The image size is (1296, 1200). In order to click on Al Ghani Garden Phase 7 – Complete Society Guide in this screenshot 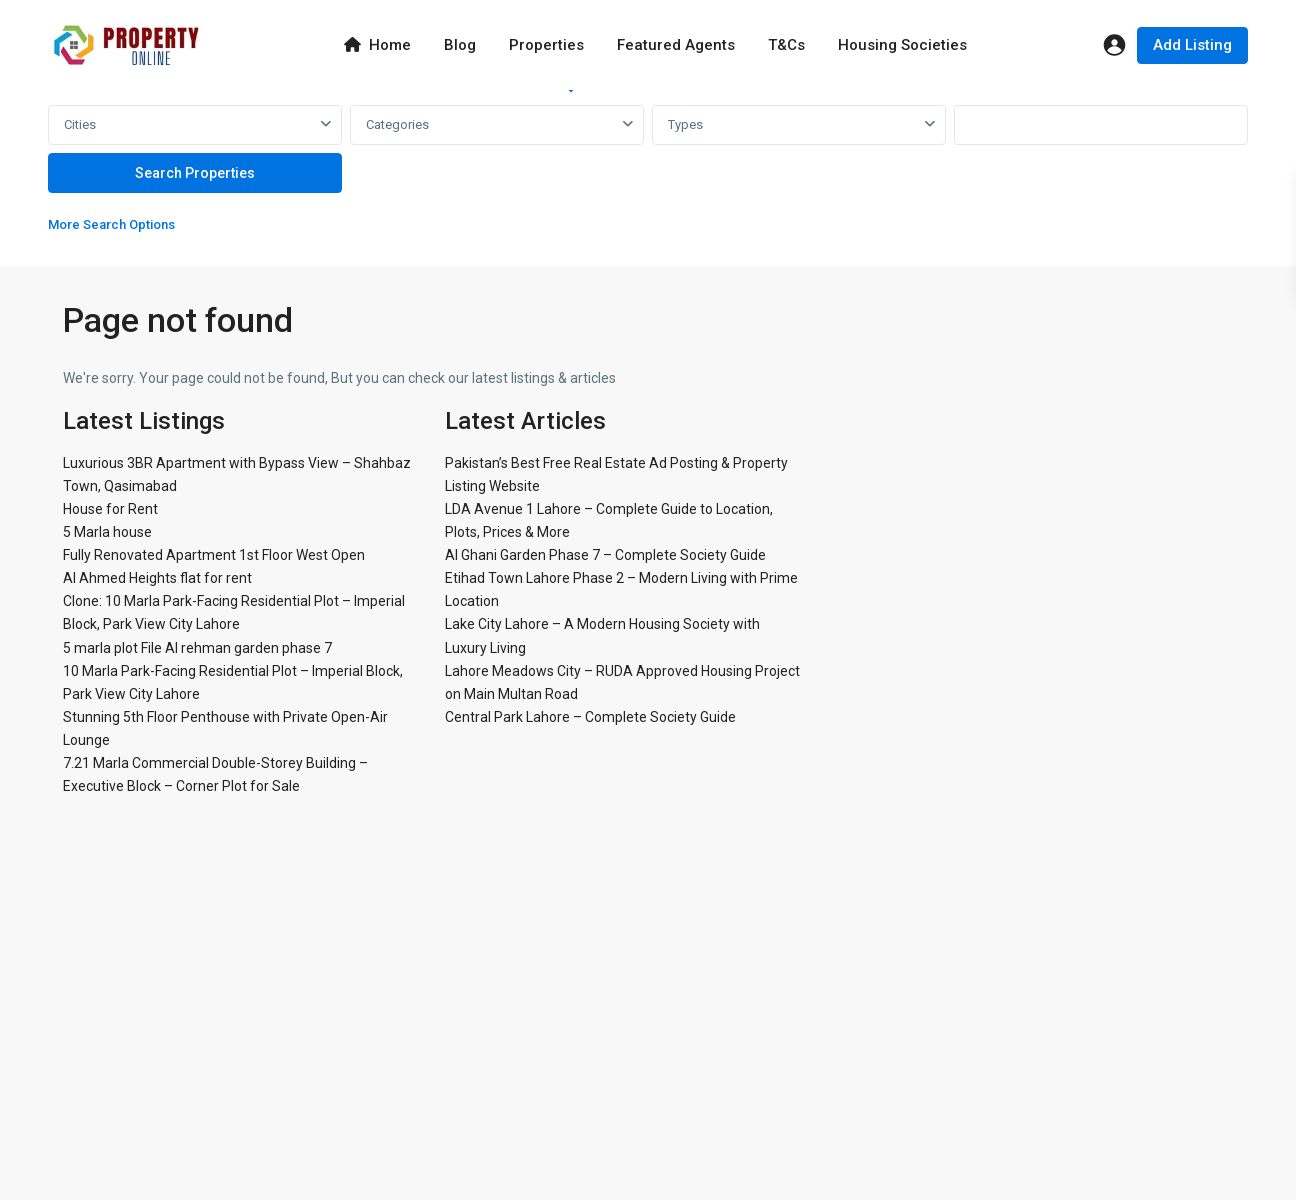, I will do `click(605, 555)`.